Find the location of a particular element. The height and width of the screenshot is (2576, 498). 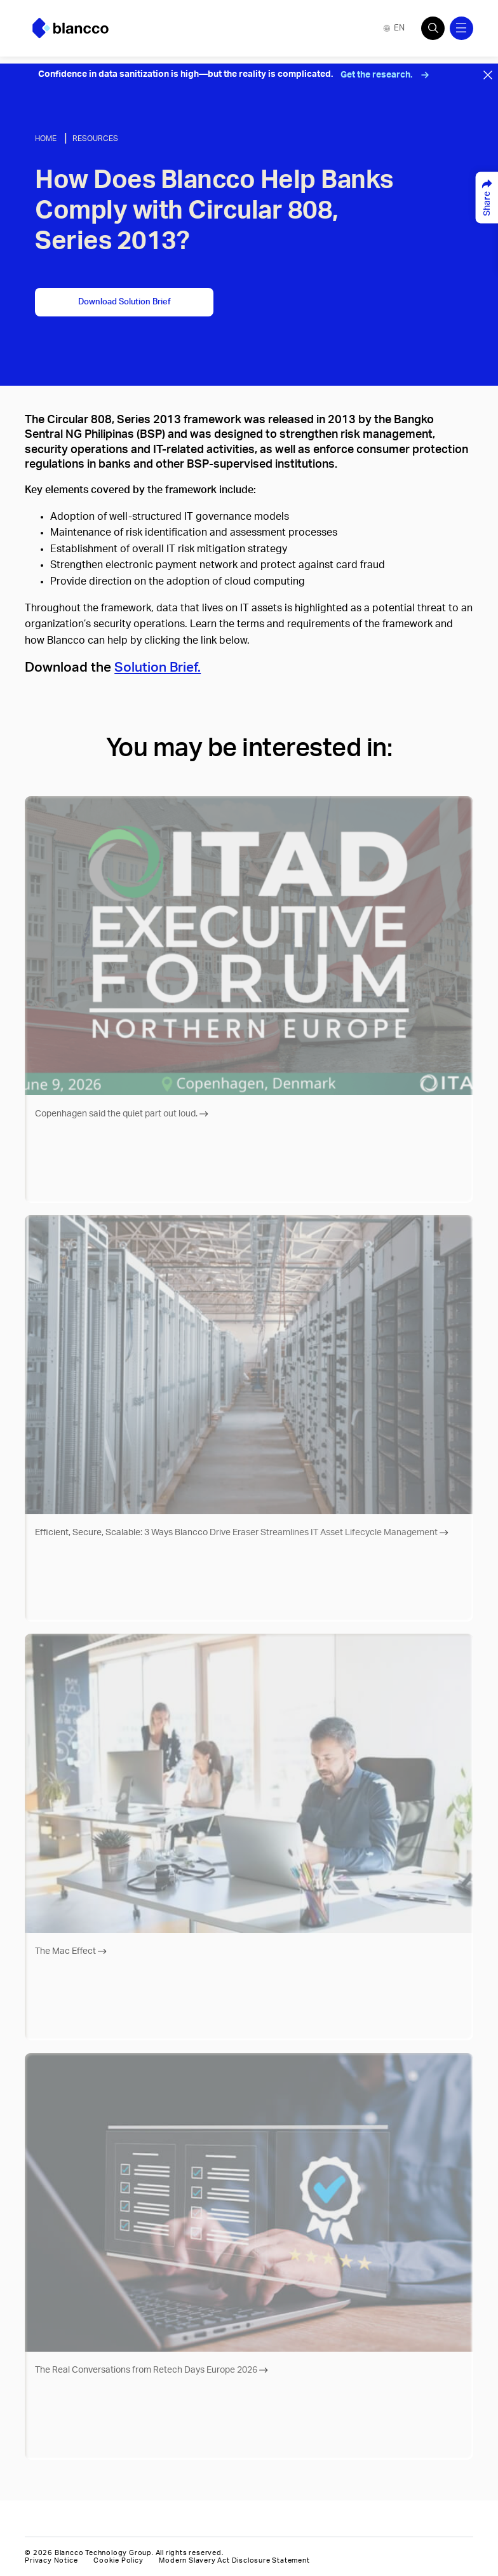

Home is located at coordinates (46, 138).